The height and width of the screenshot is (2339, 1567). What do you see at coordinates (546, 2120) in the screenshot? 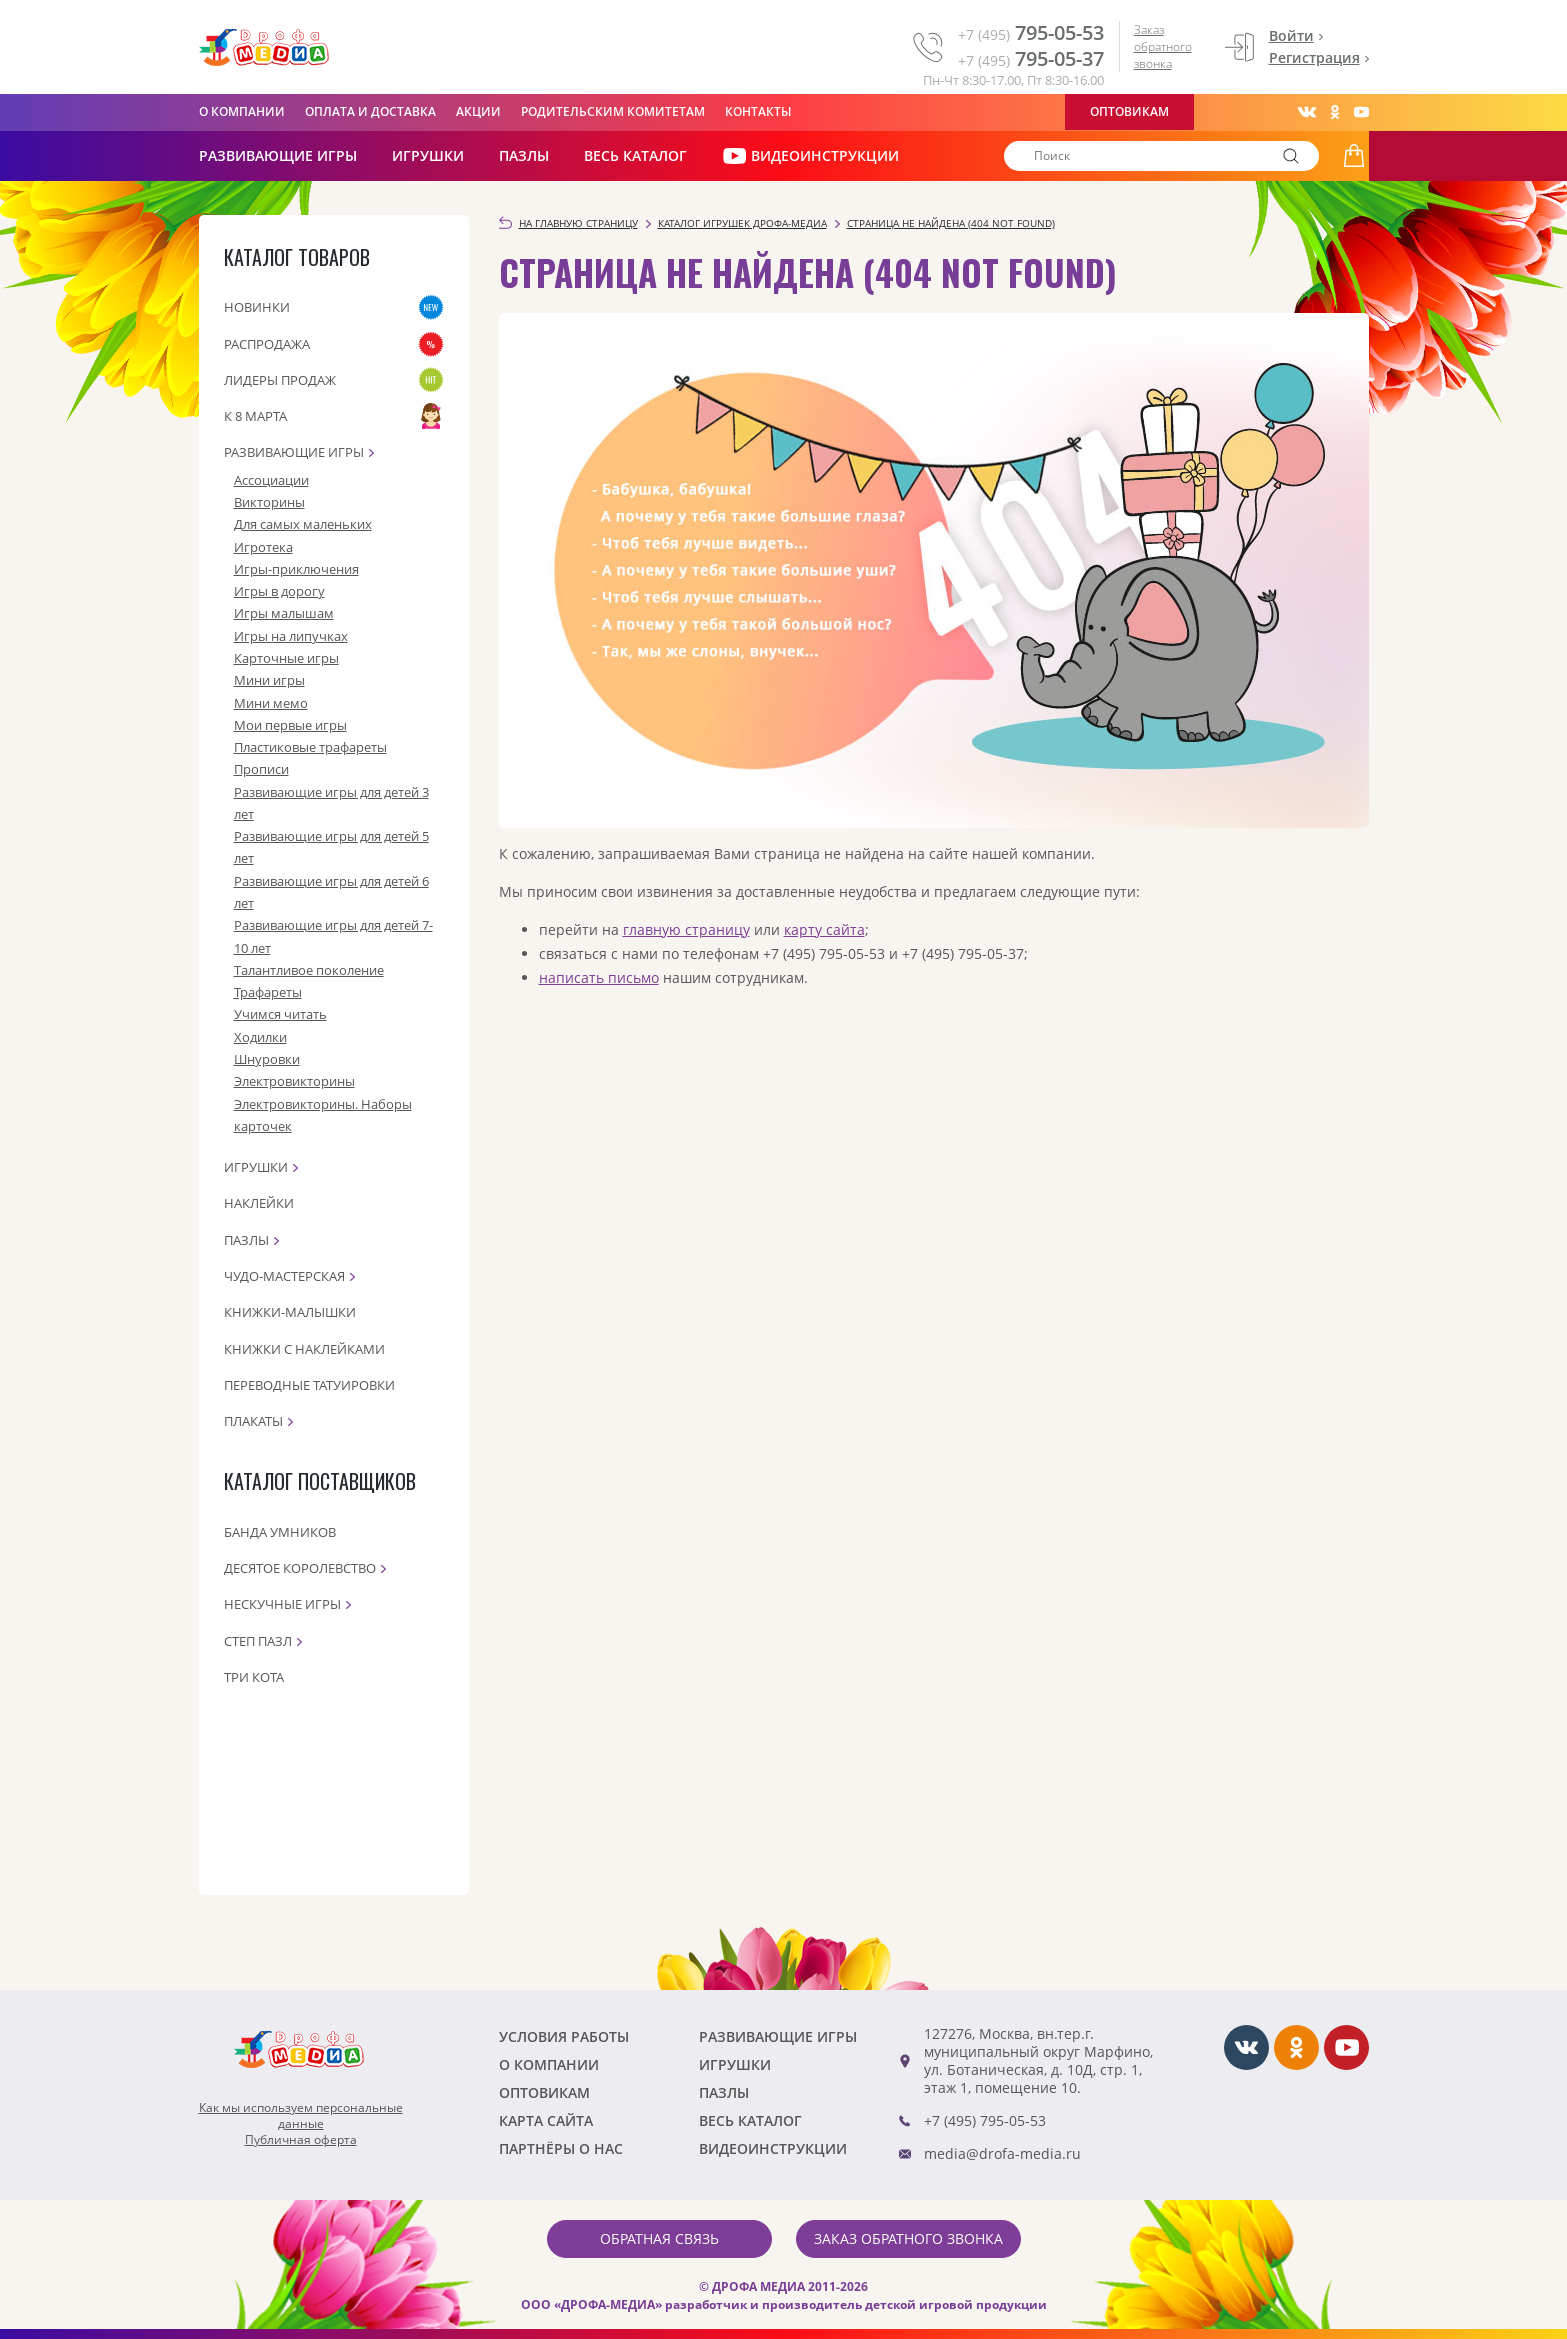
I see `Карта сайта` at bounding box center [546, 2120].